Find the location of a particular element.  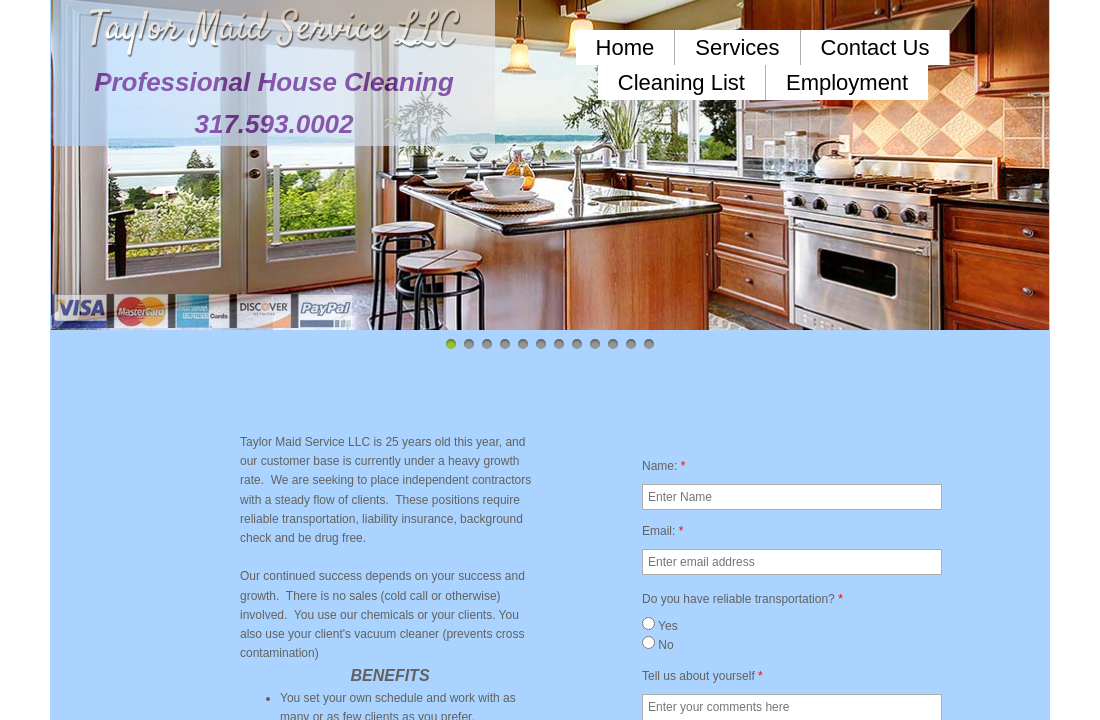

Home is located at coordinates (625, 47).